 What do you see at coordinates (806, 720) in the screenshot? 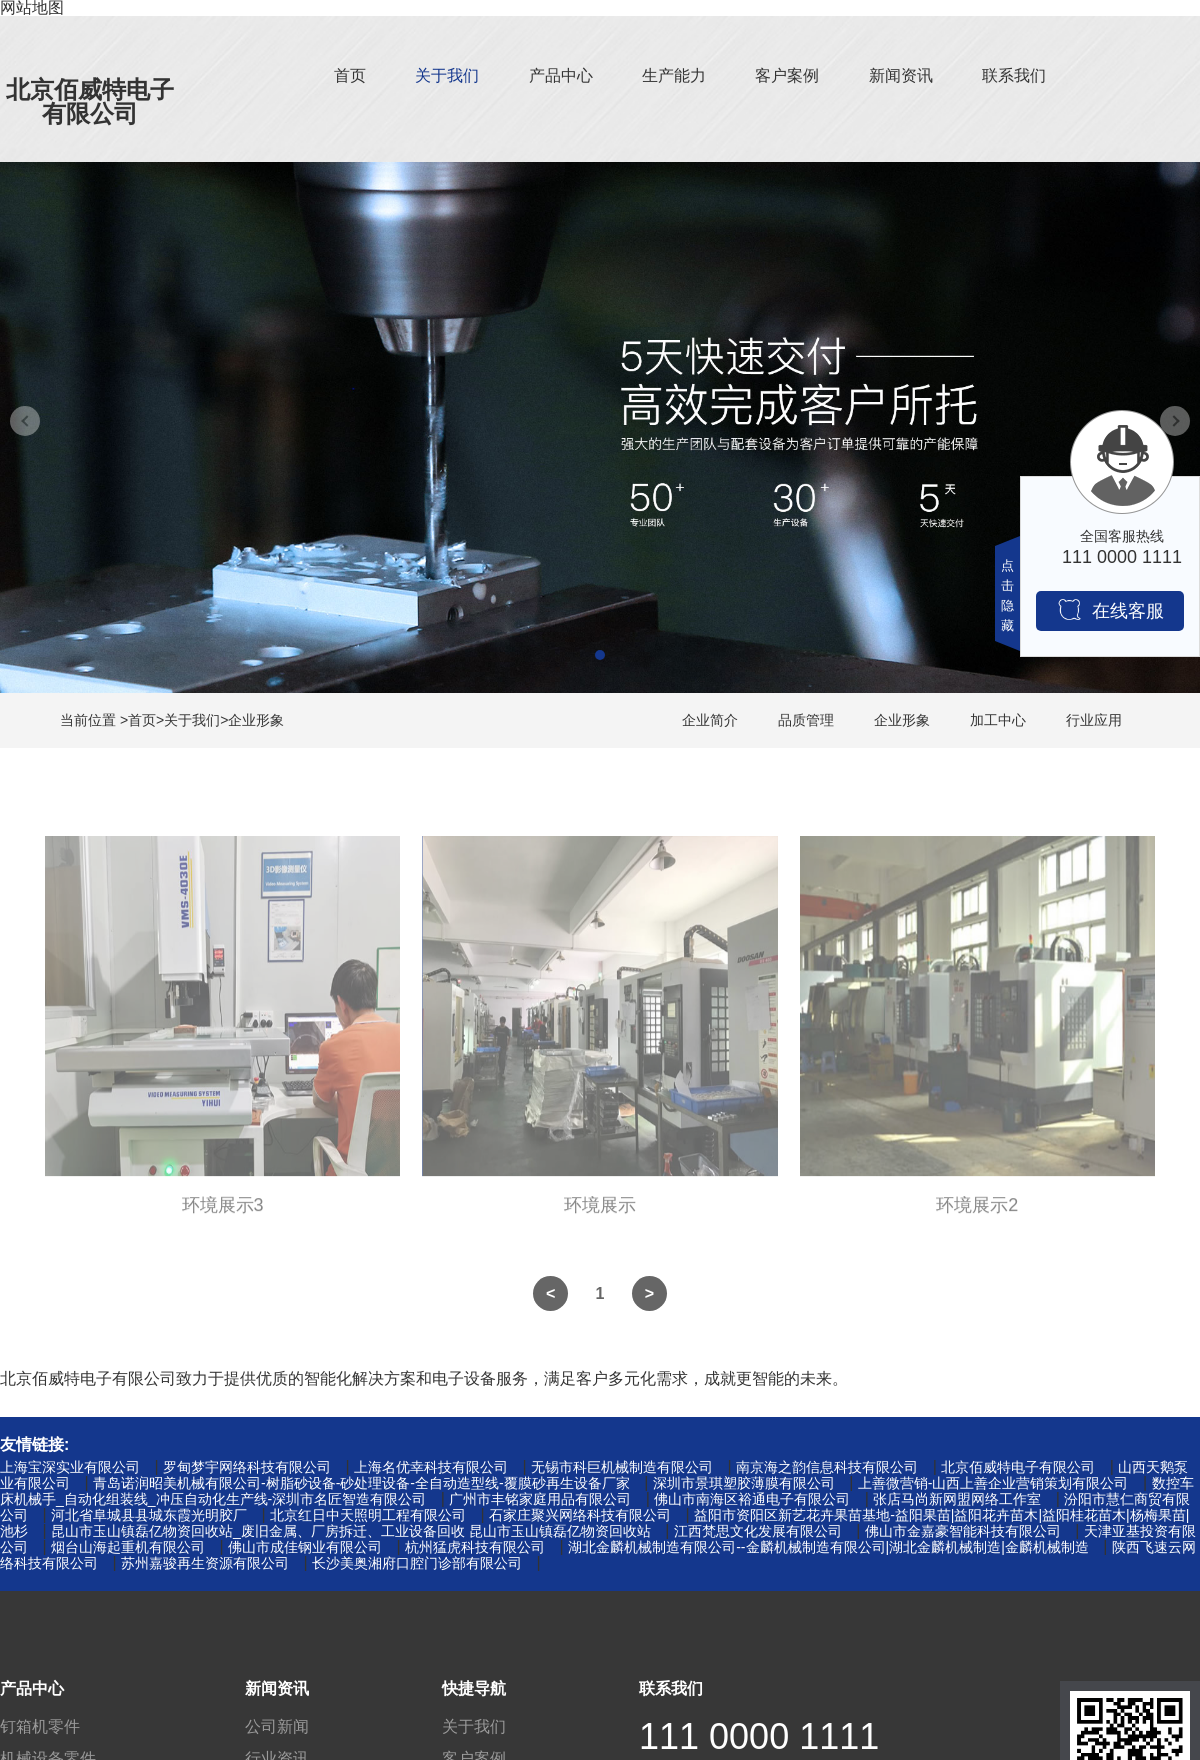
I see `品质管理` at bounding box center [806, 720].